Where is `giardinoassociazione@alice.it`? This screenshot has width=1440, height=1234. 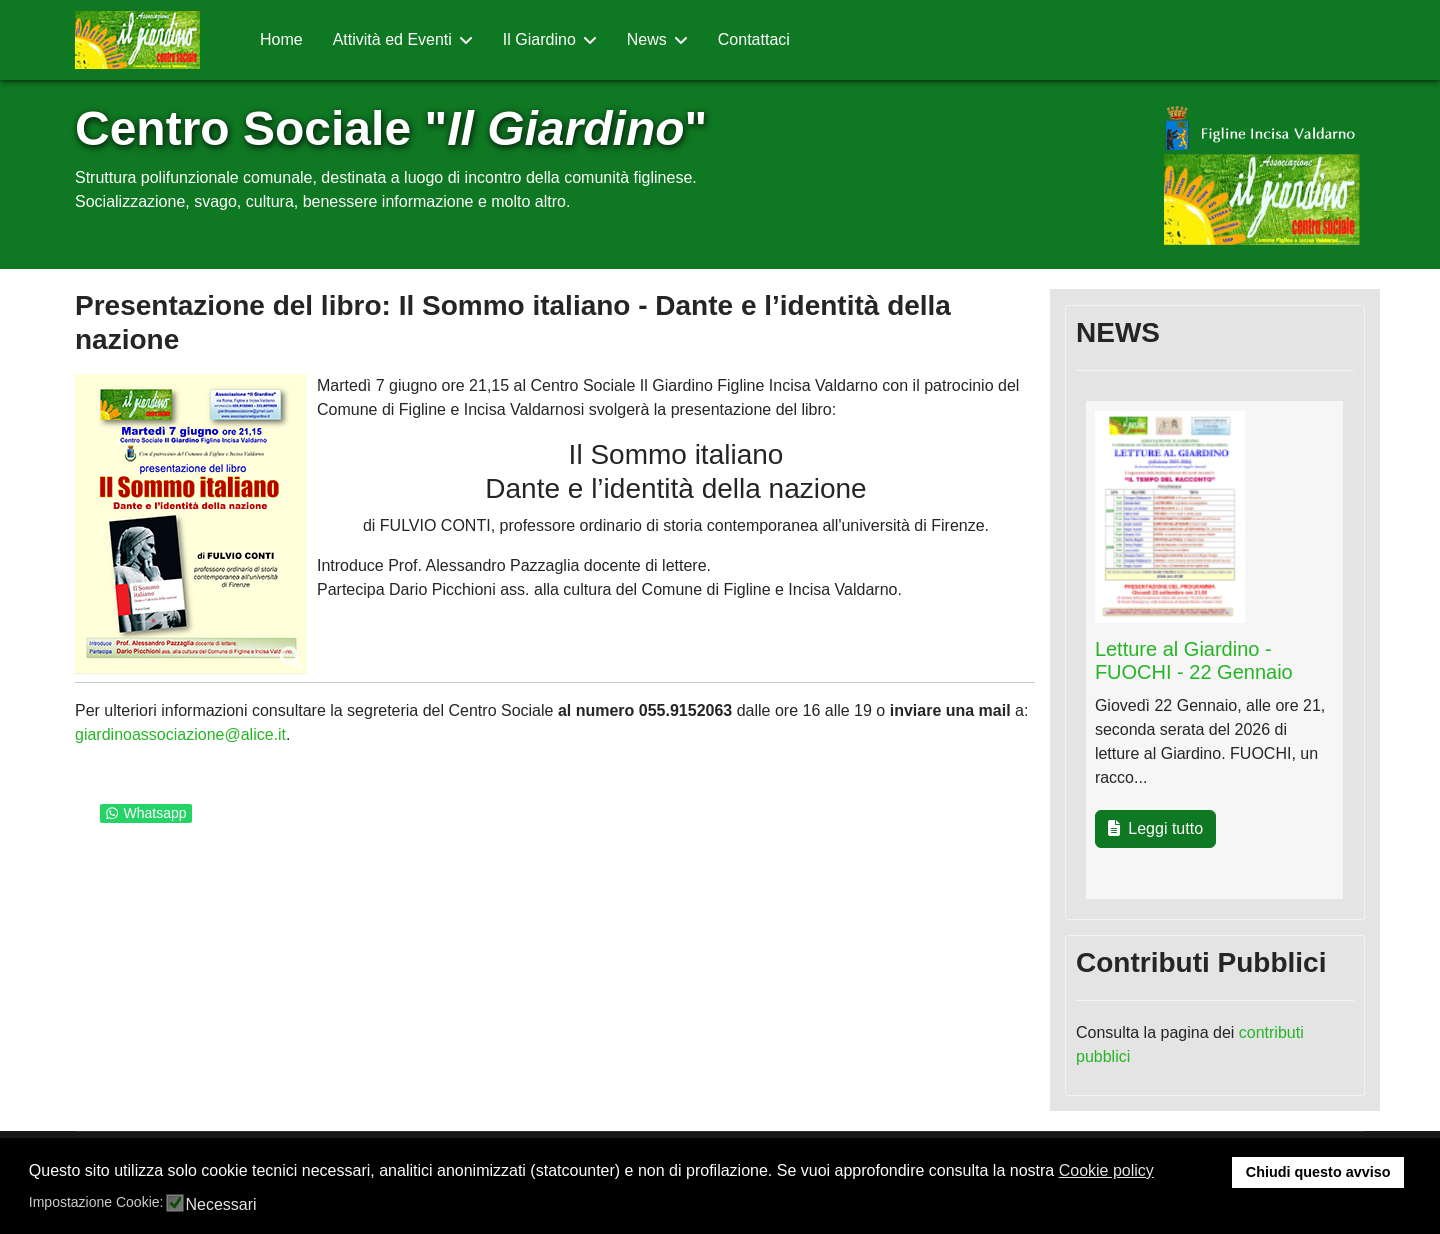 giardinoassociazione@alice.it is located at coordinates (180, 734).